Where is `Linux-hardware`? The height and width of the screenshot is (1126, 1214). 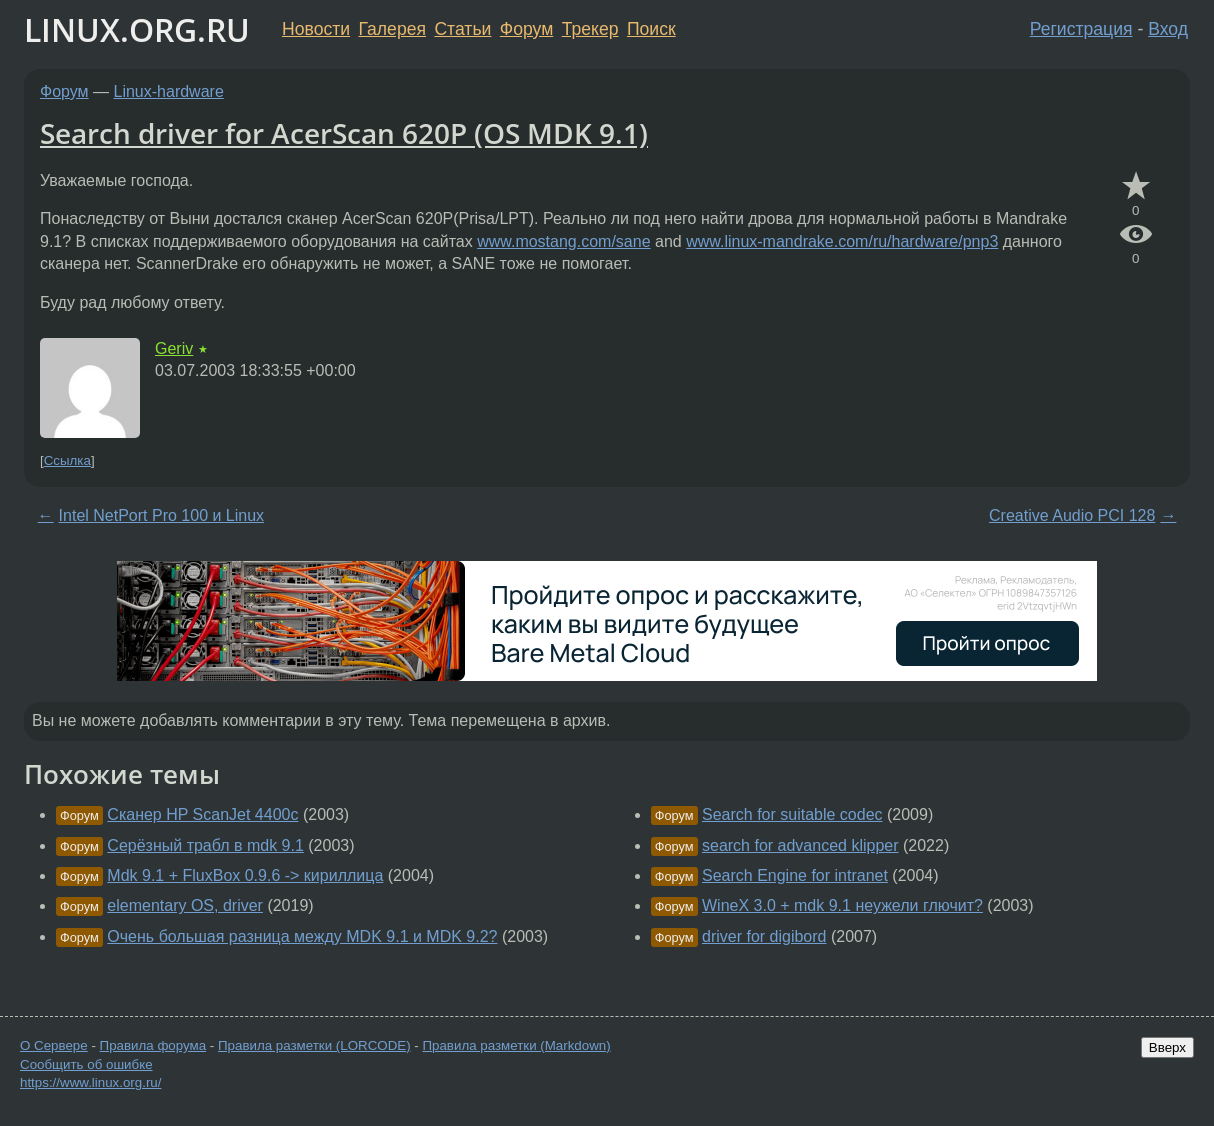 Linux-hardware is located at coordinates (169, 91).